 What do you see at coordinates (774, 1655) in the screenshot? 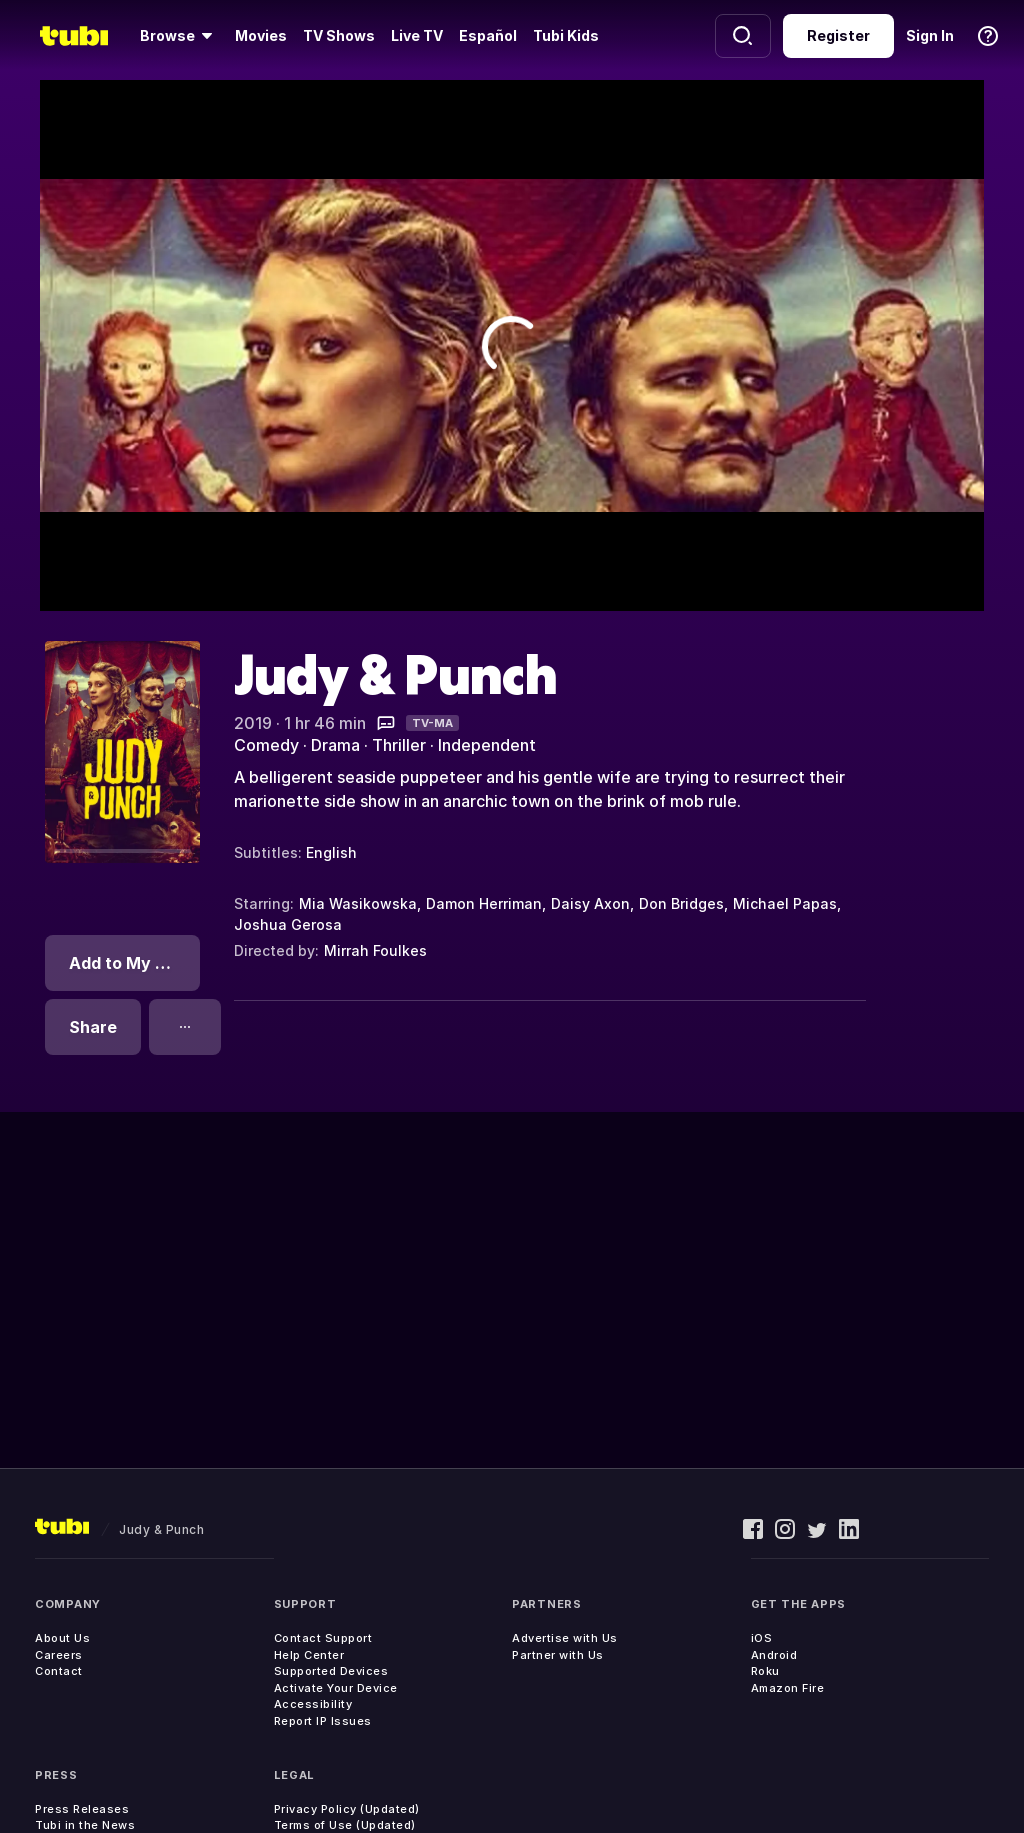
I see `Android` at bounding box center [774, 1655].